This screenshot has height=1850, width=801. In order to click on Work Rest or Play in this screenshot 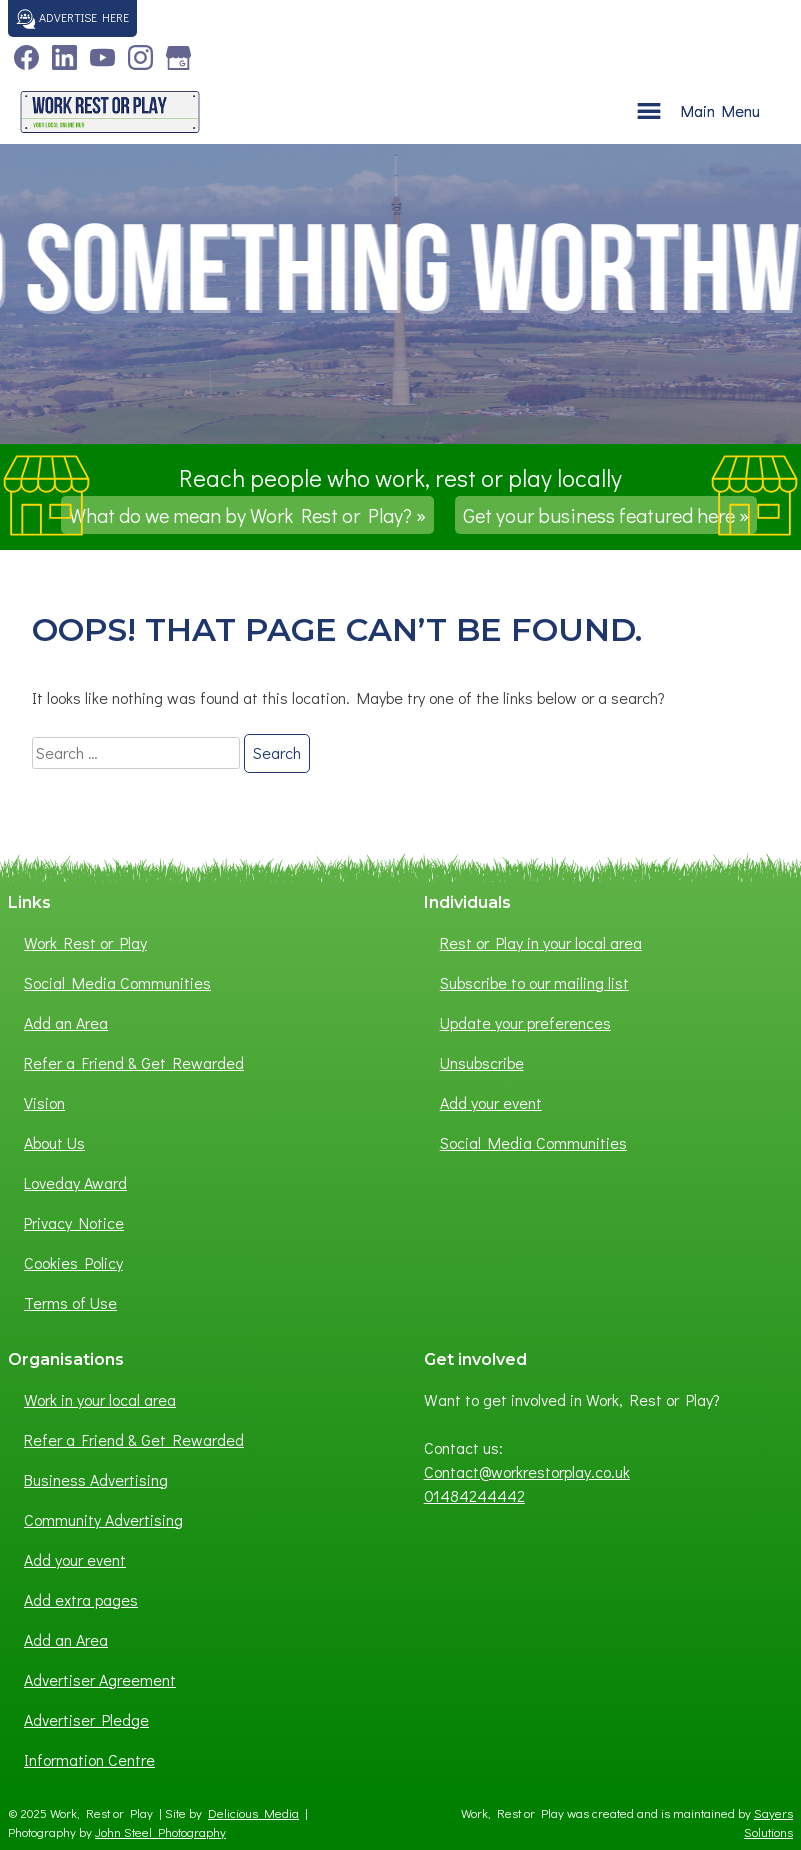, I will do `click(85, 942)`.